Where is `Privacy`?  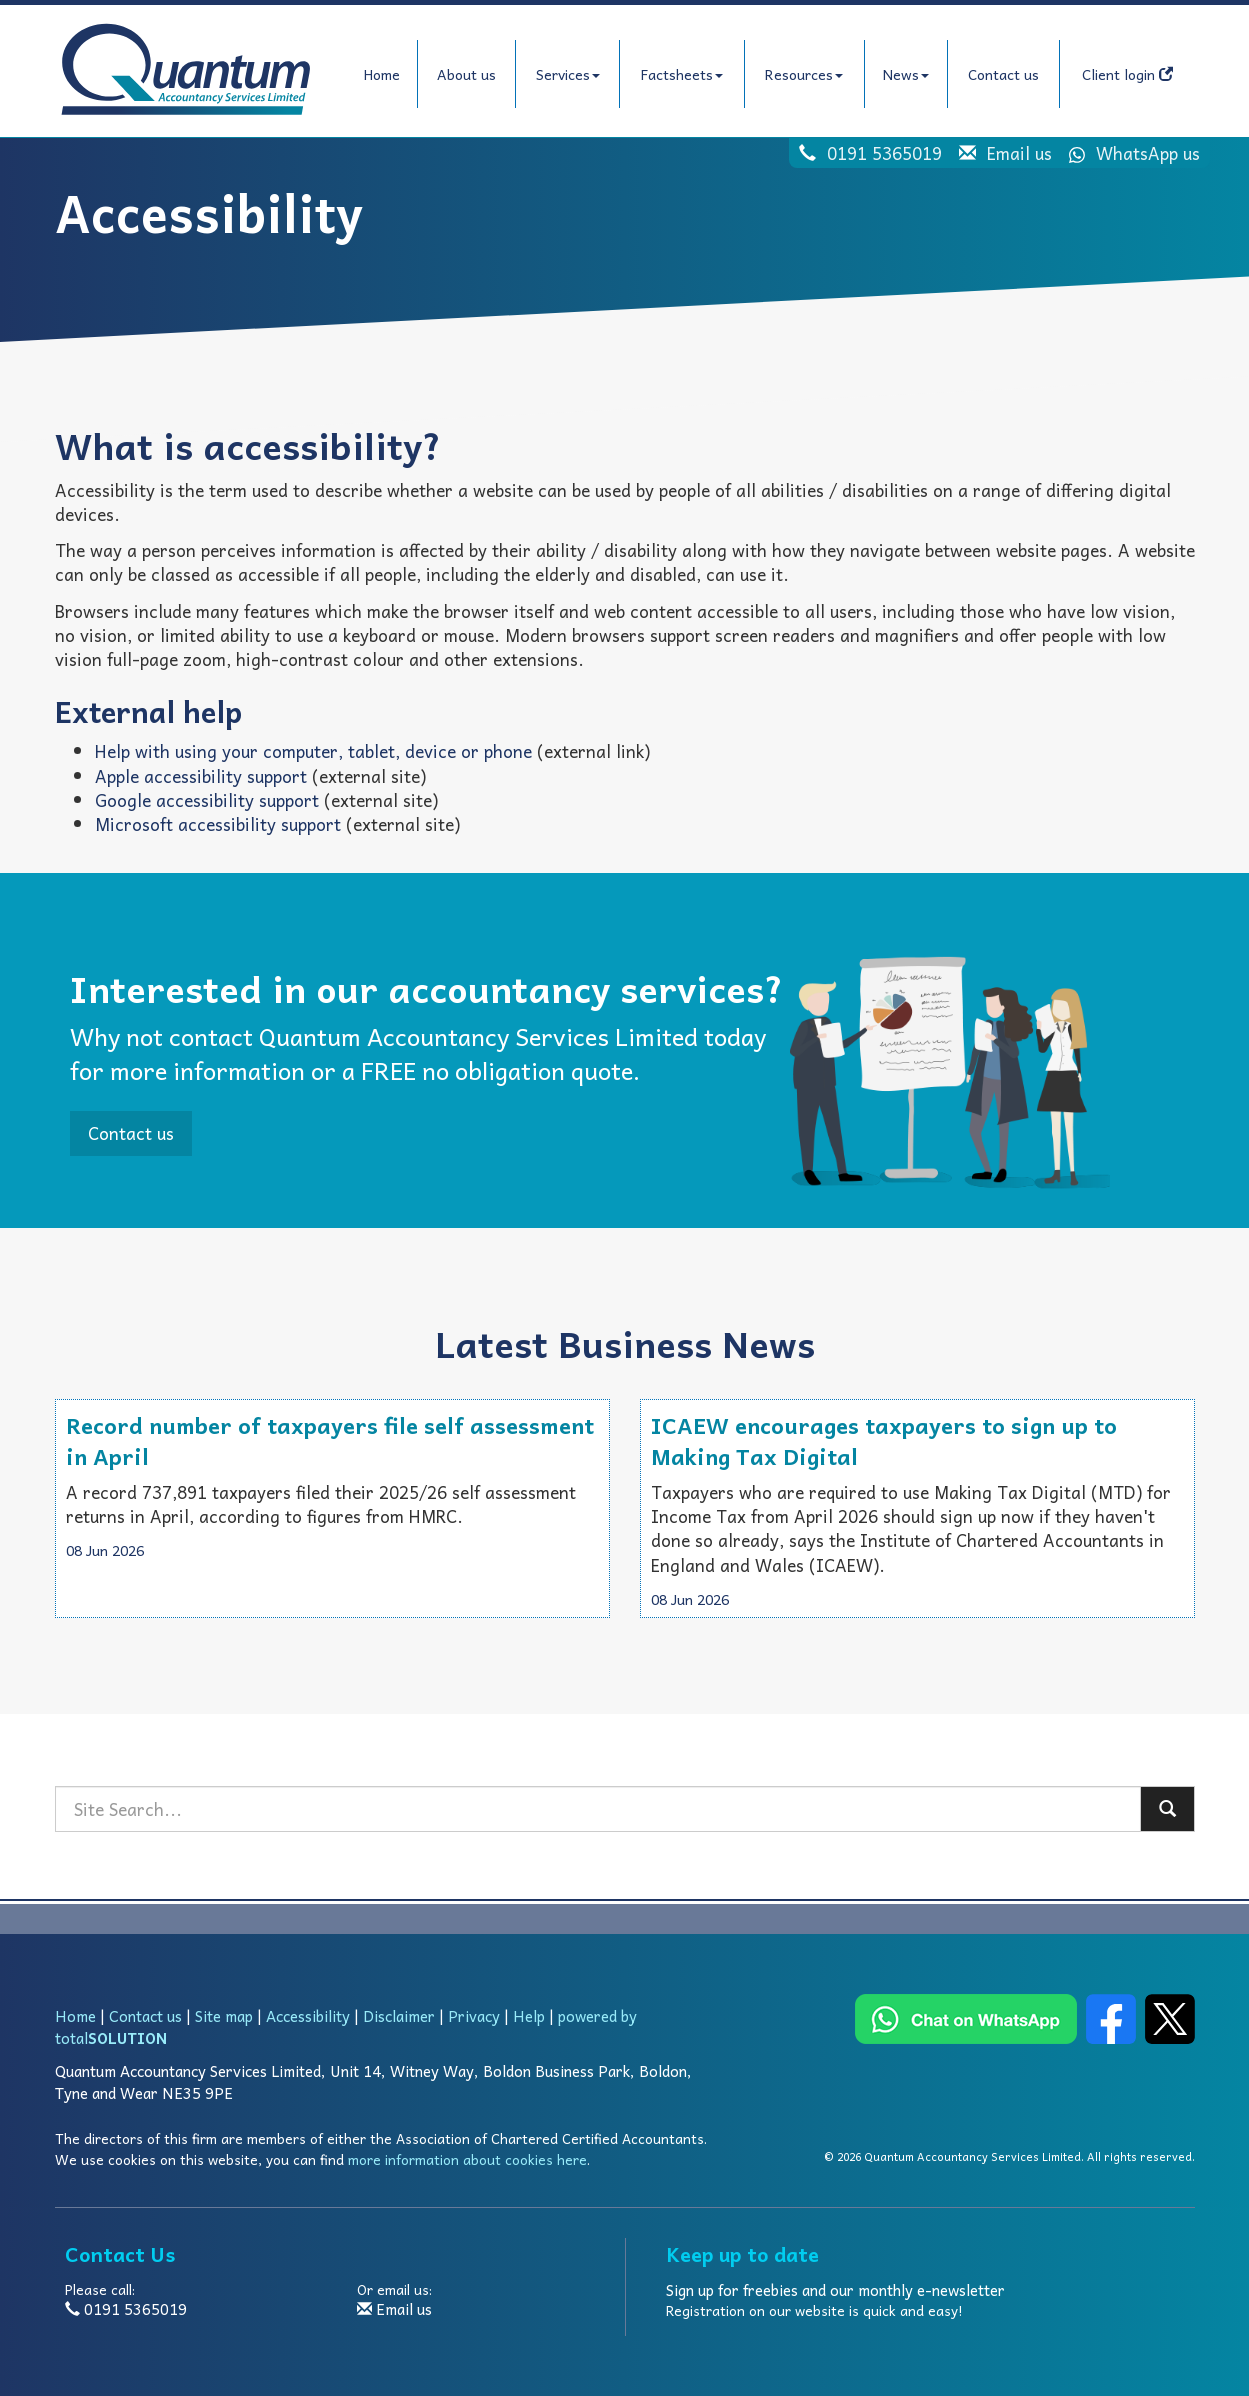
Privacy is located at coordinates (474, 2016).